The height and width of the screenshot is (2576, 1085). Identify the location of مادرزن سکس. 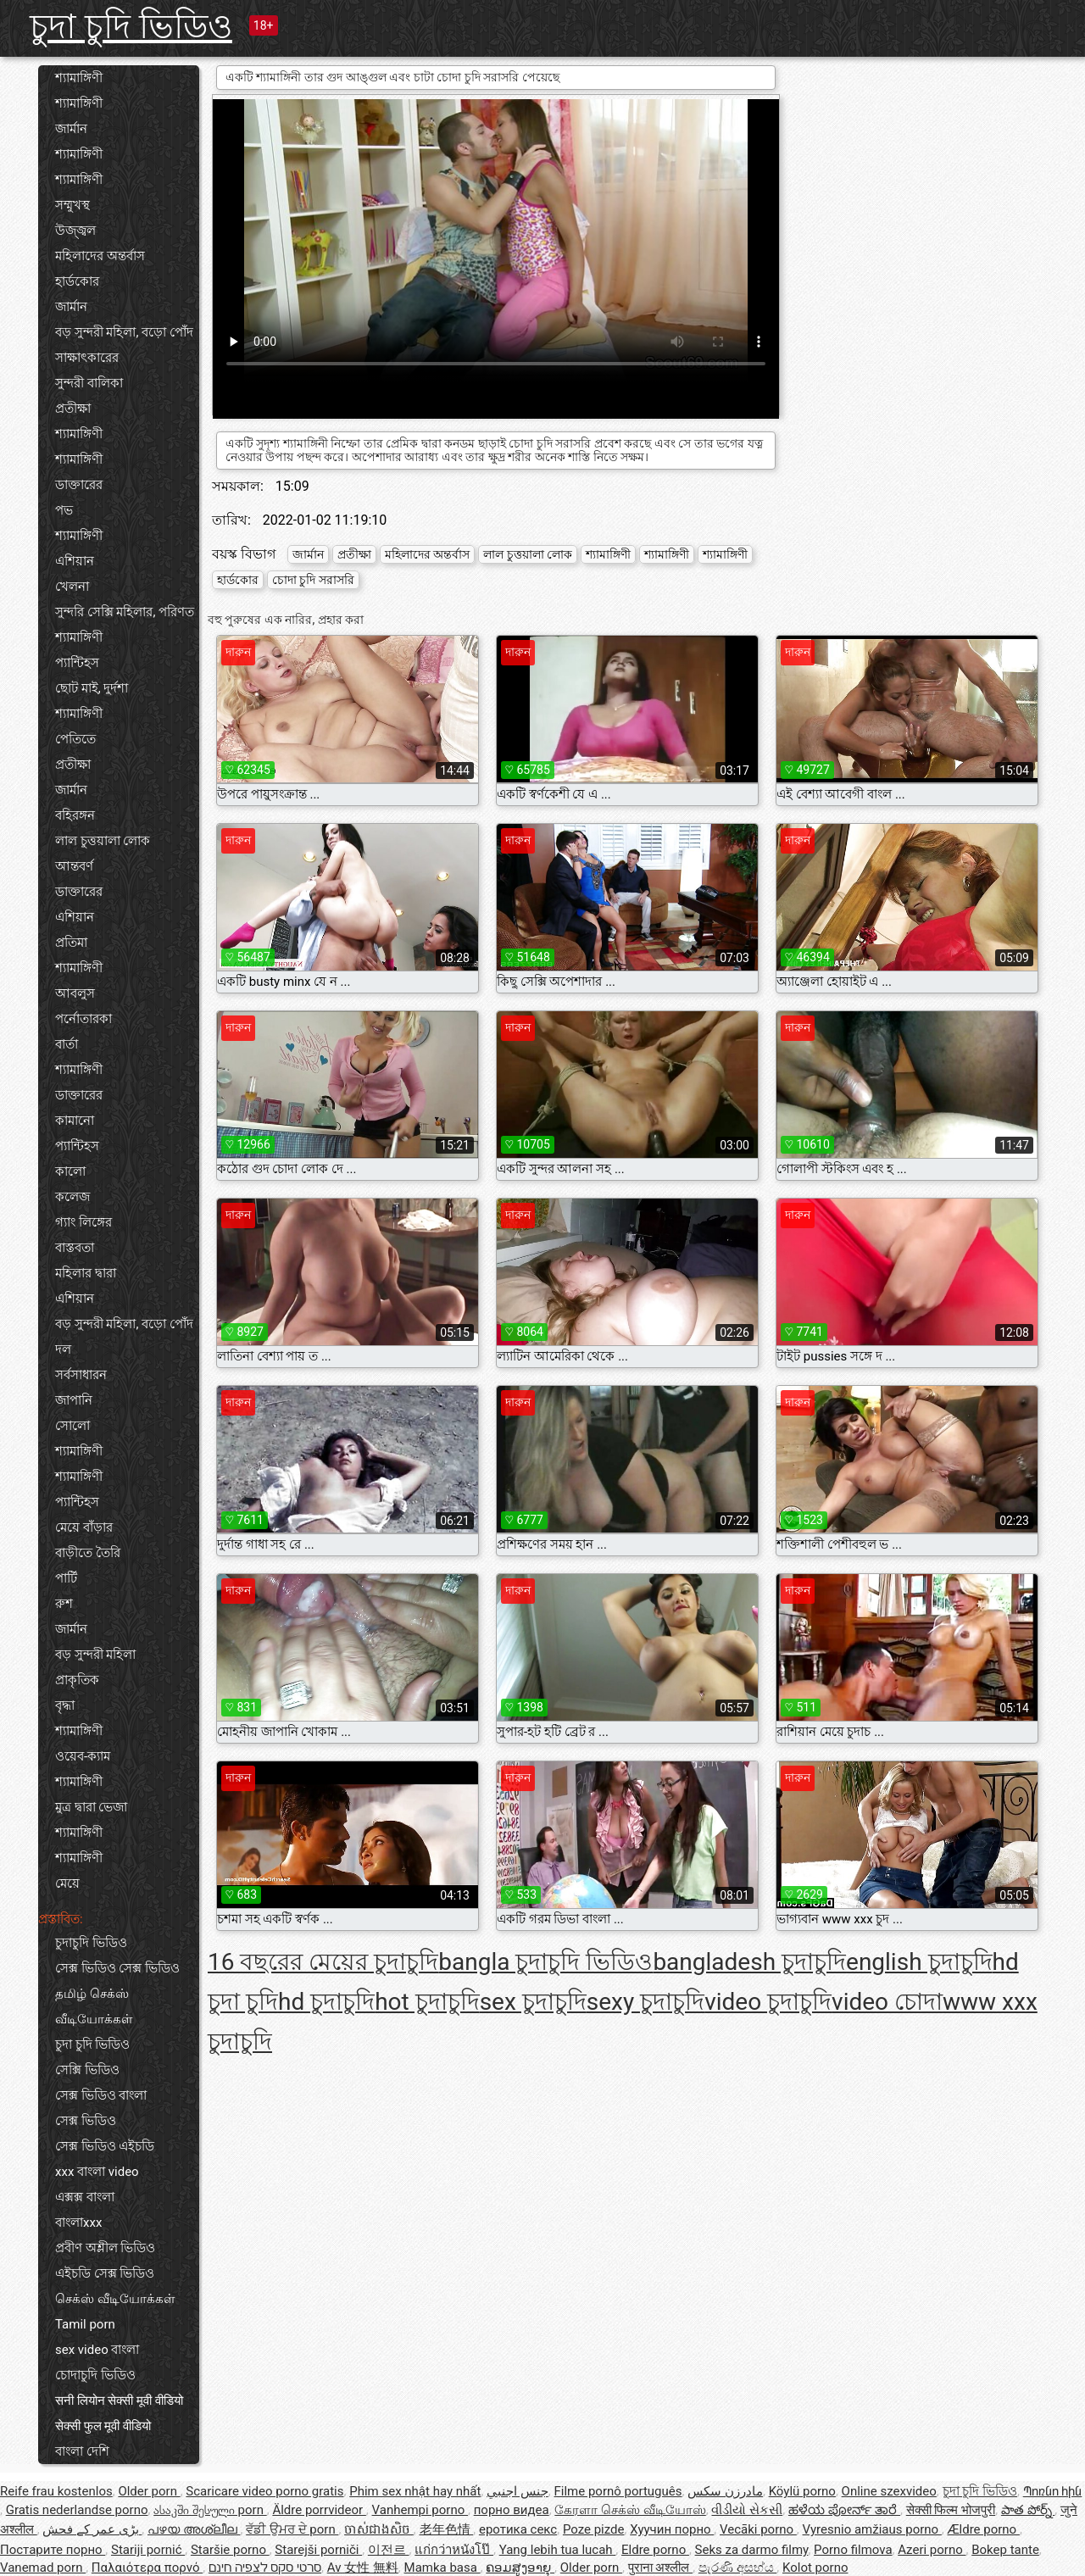
(725, 2491).